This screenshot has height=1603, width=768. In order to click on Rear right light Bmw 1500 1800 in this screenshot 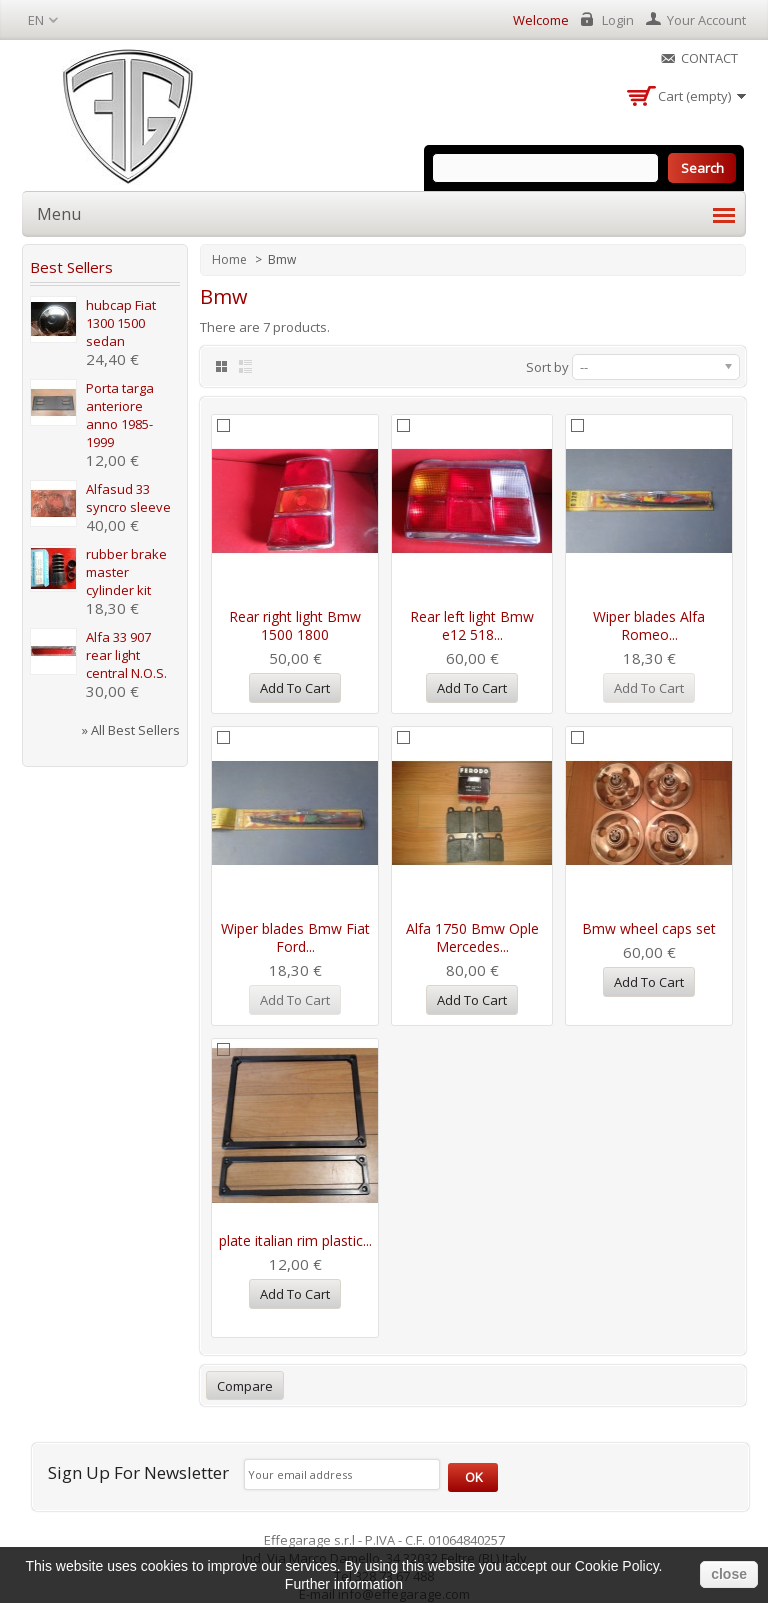, I will do `click(295, 625)`.